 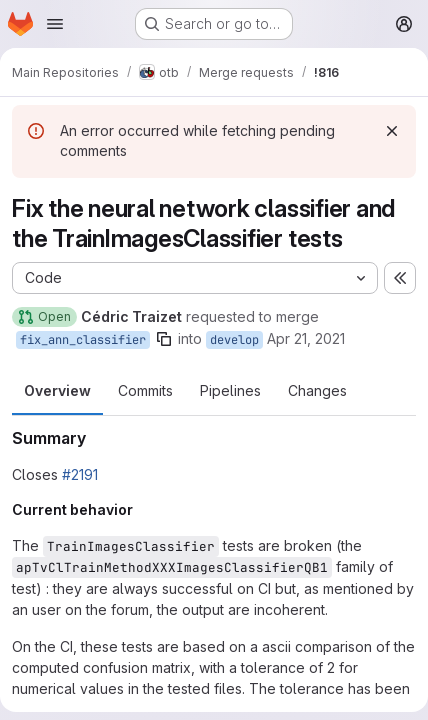 I want to click on develop, so click(x=234, y=340).